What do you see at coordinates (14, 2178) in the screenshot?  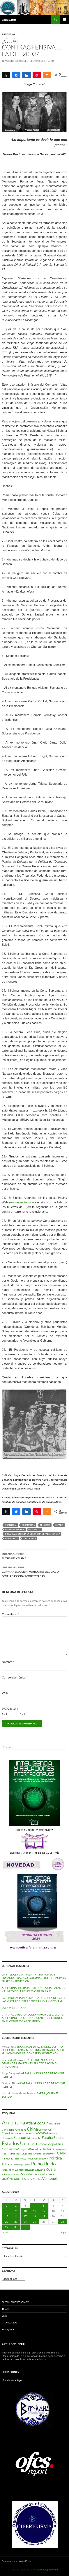 I see `UNIÓN EUROPEA [UNIÓN EUROPEA (116 elementos)]` at bounding box center [14, 2178].